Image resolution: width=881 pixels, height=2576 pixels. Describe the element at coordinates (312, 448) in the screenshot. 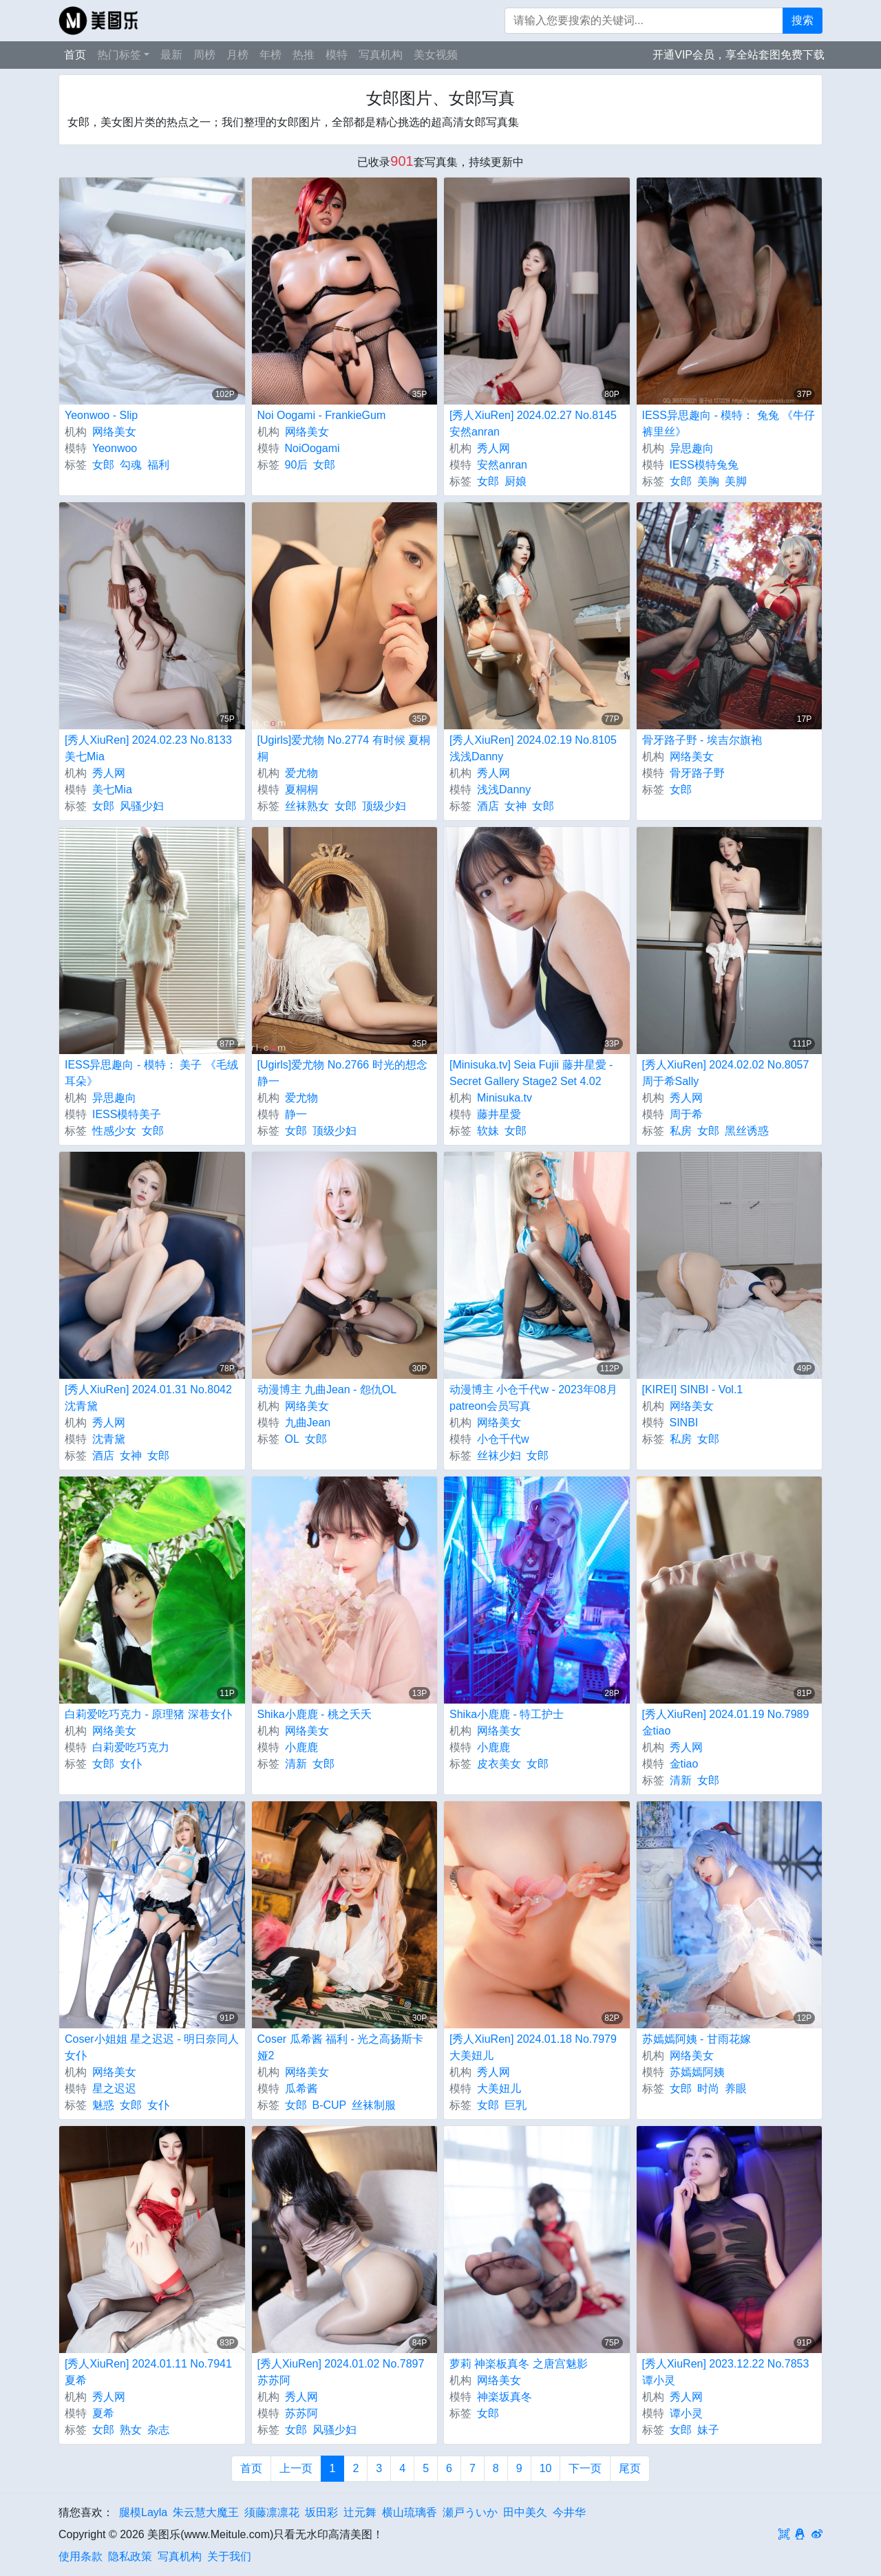

I see `NoiOogami` at that location.